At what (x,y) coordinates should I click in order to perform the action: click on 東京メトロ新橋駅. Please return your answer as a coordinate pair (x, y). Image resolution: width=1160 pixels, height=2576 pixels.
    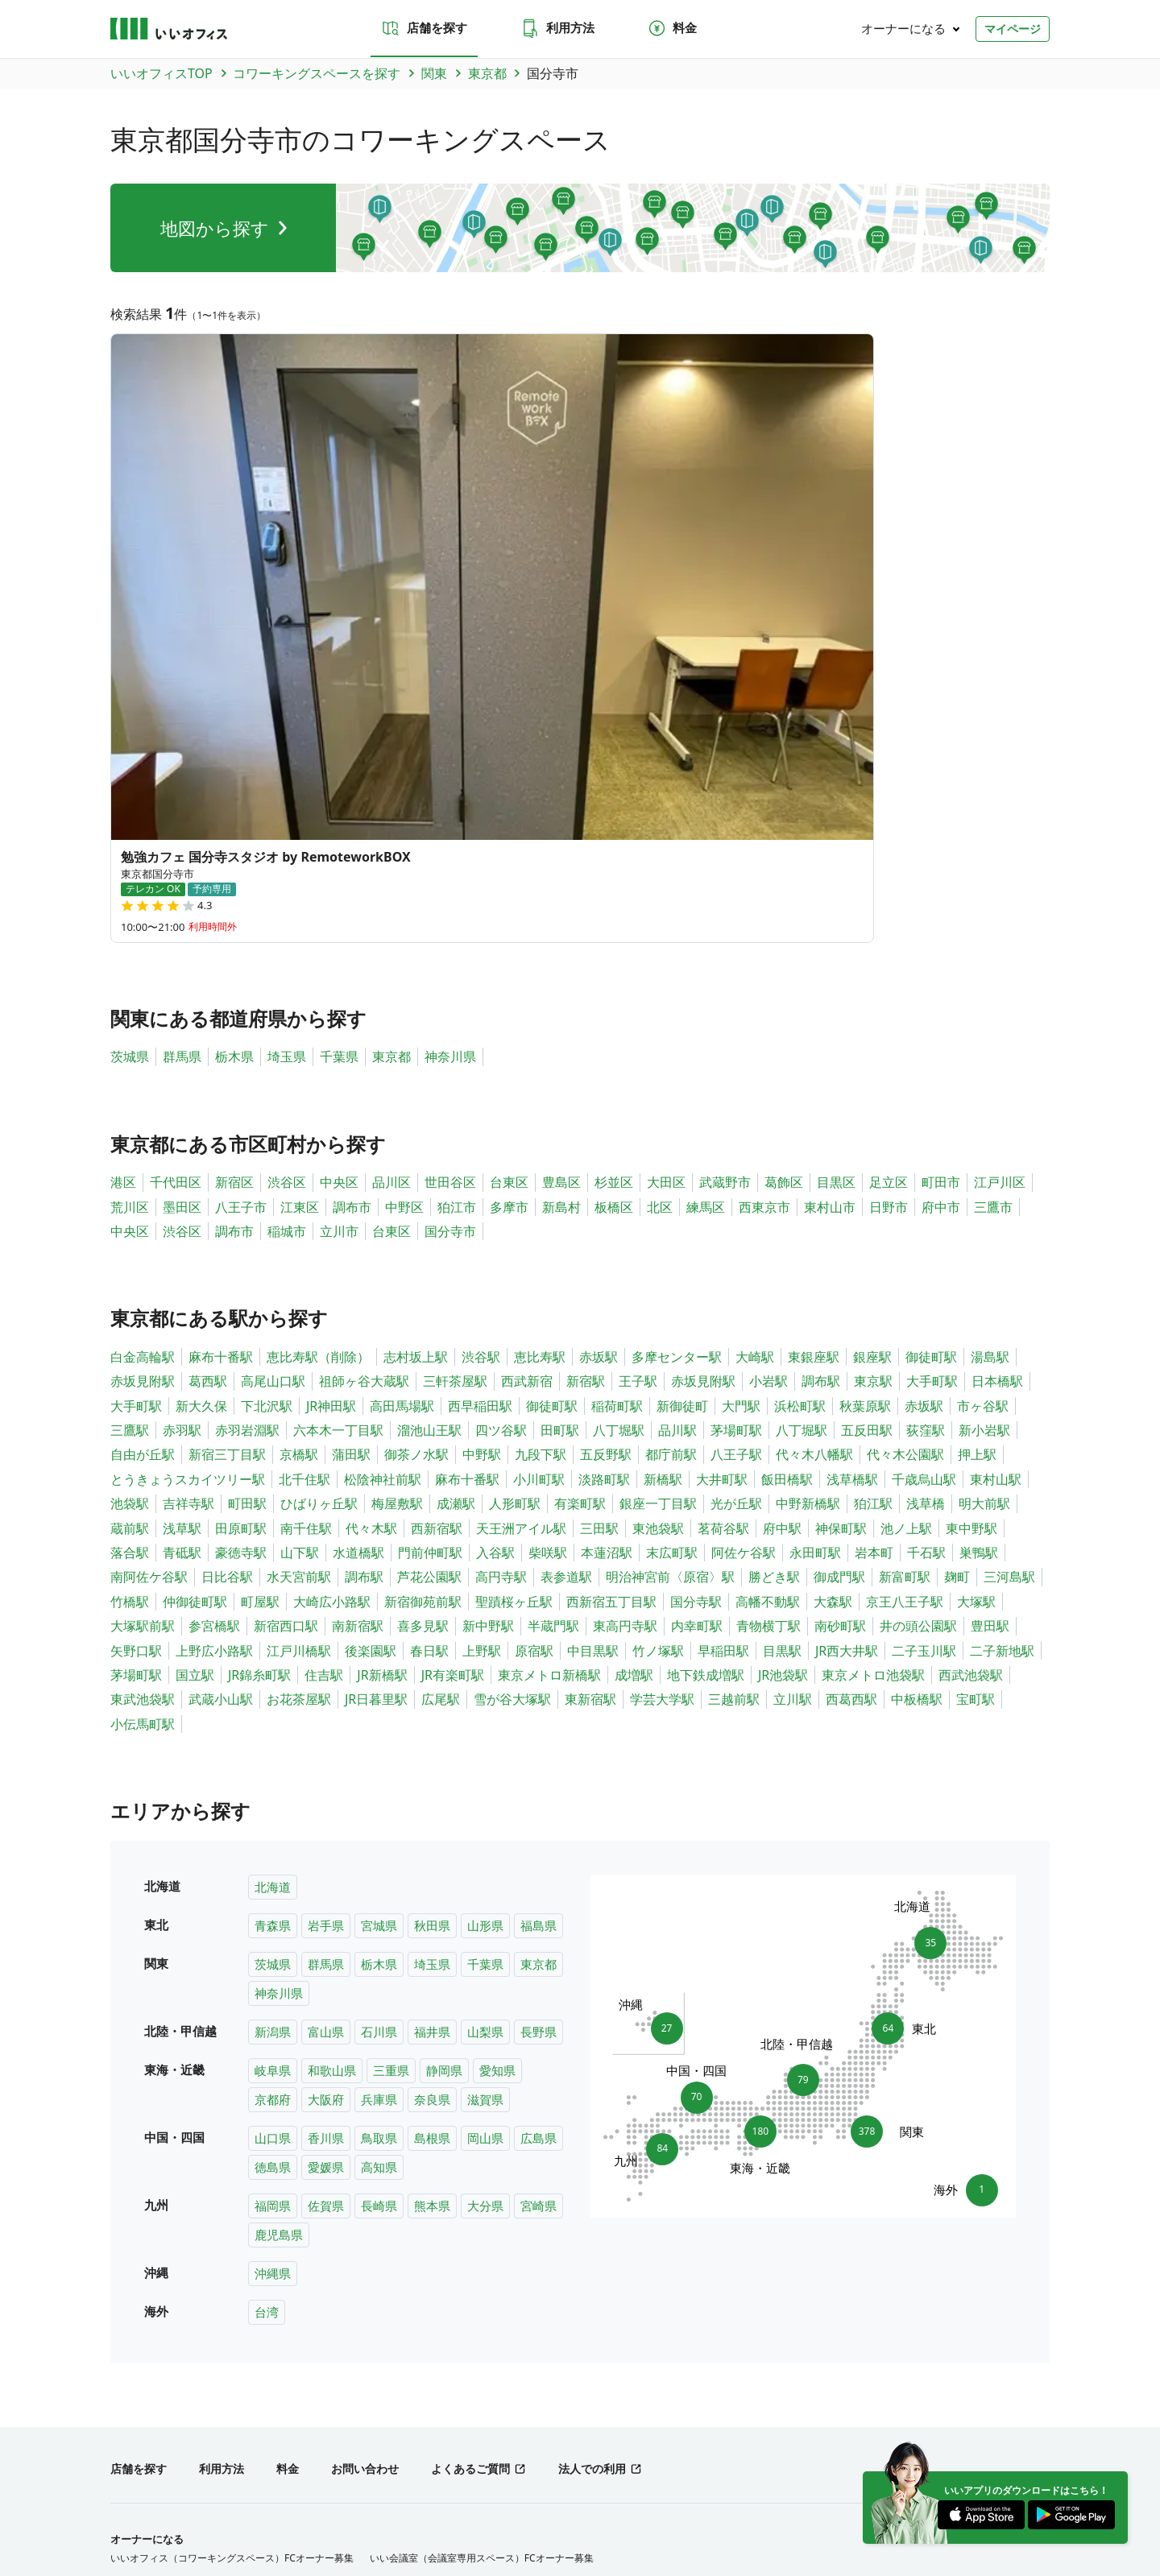
    Looking at the image, I should click on (549, 1335).